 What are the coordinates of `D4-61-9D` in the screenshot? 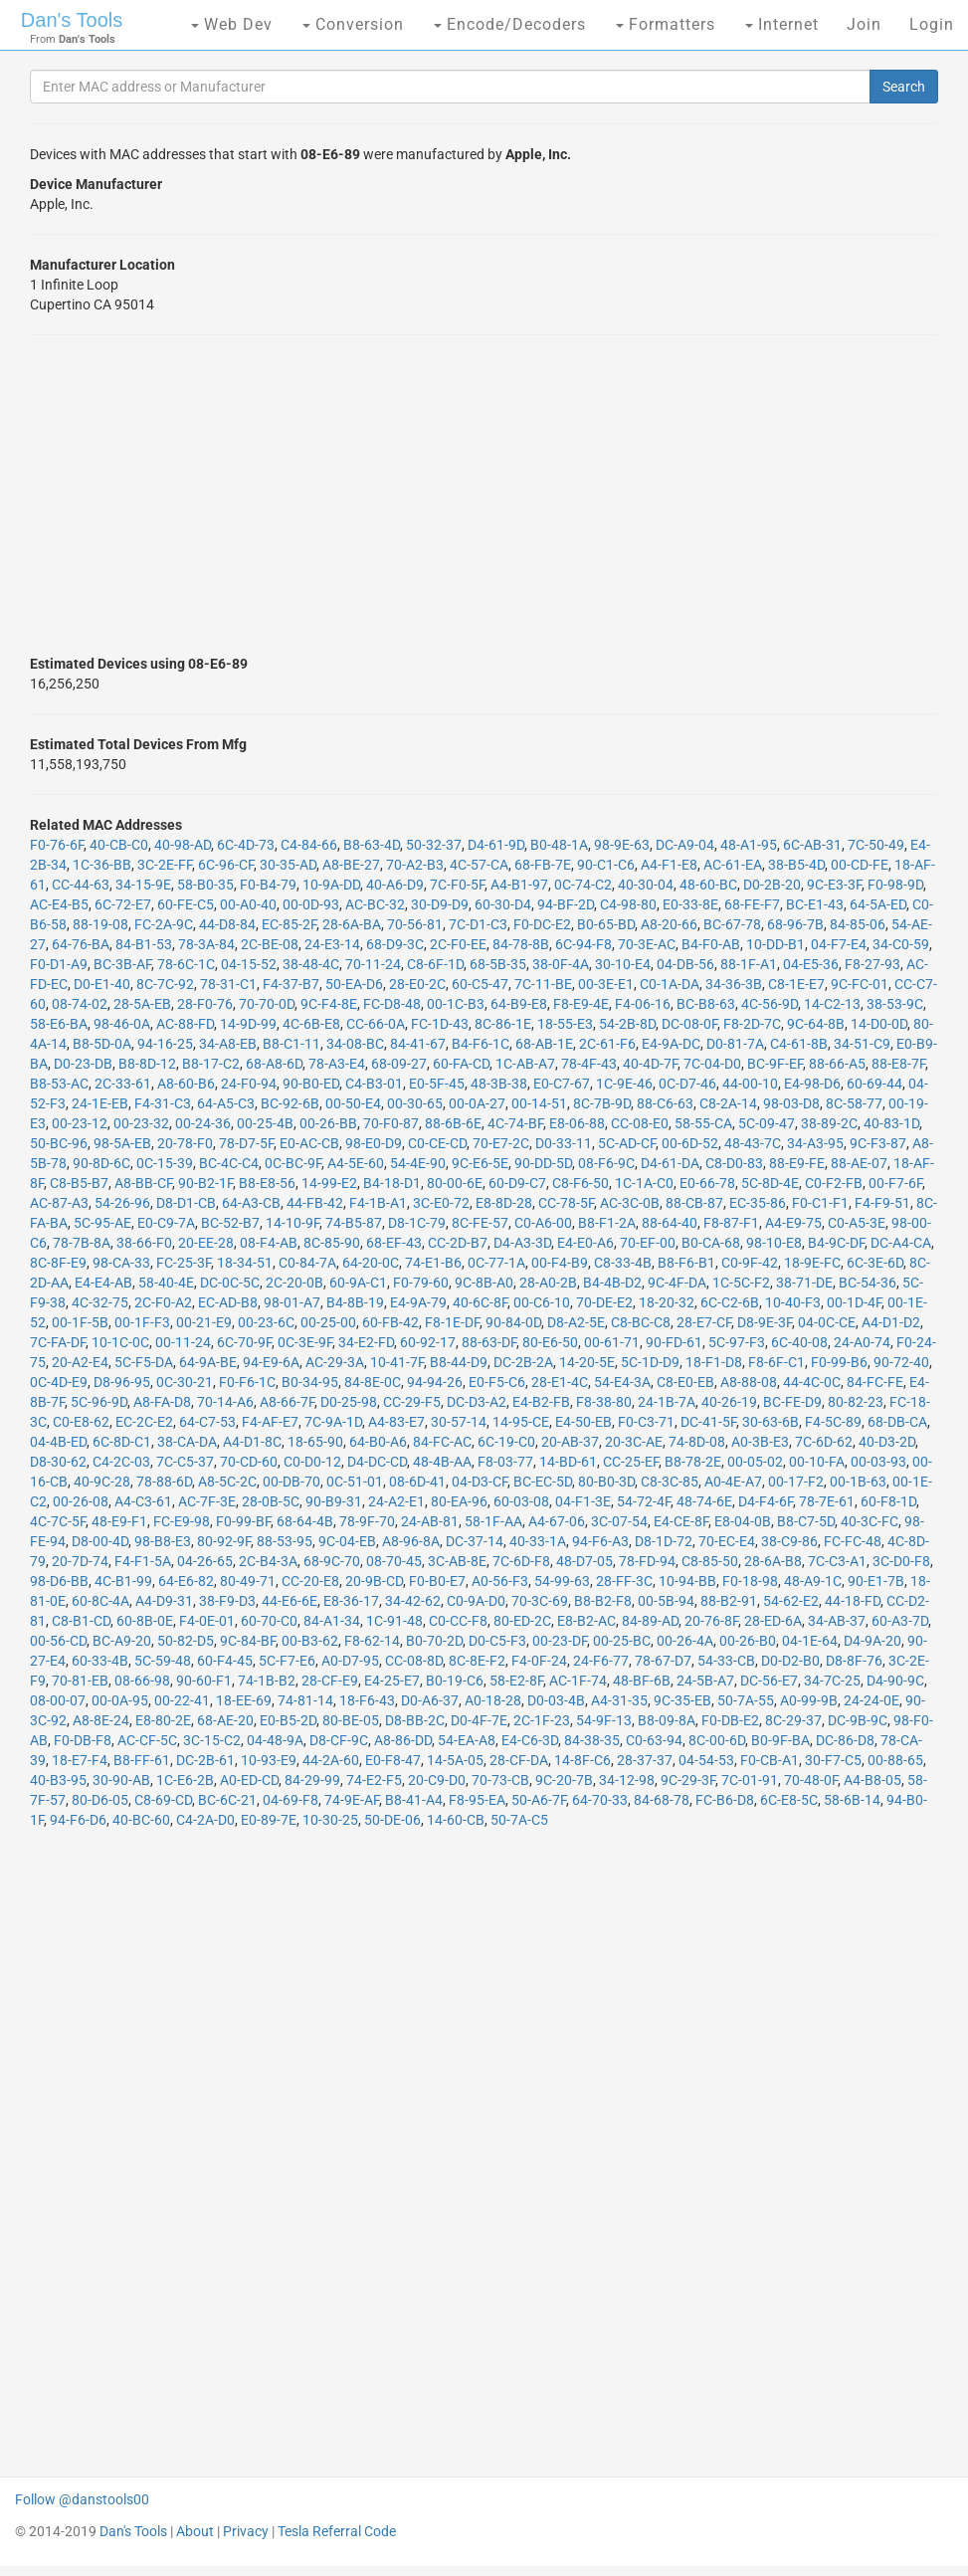 It's located at (496, 845).